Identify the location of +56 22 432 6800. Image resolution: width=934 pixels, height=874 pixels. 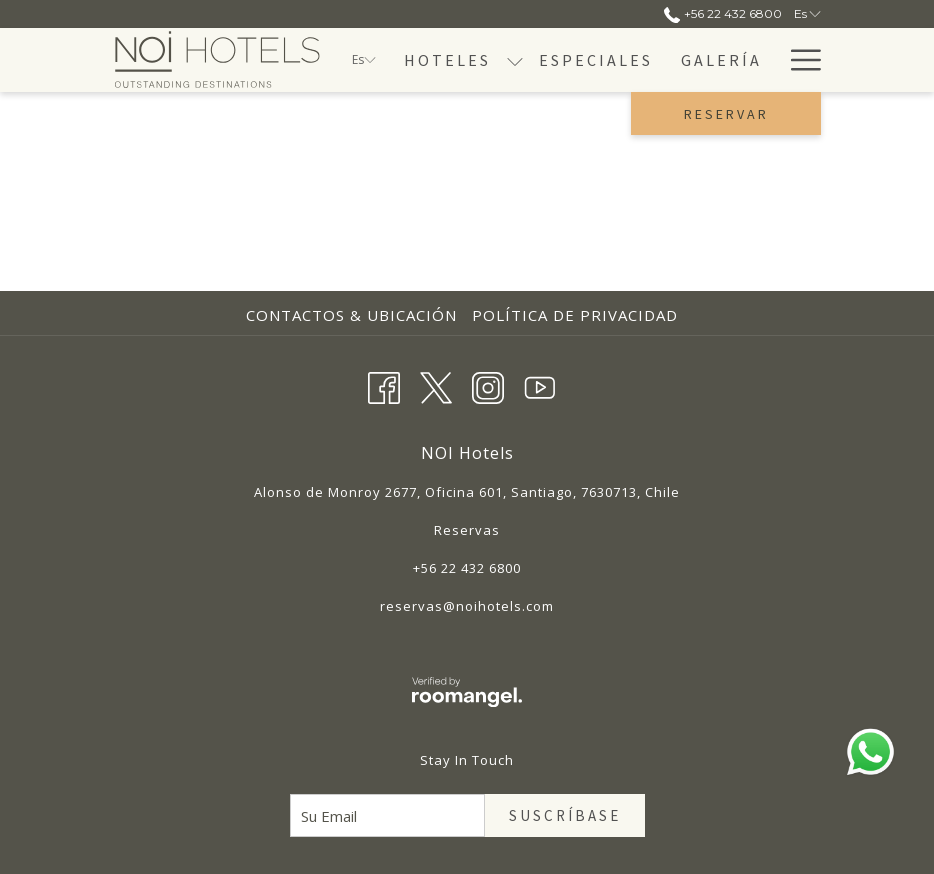
(467, 568).